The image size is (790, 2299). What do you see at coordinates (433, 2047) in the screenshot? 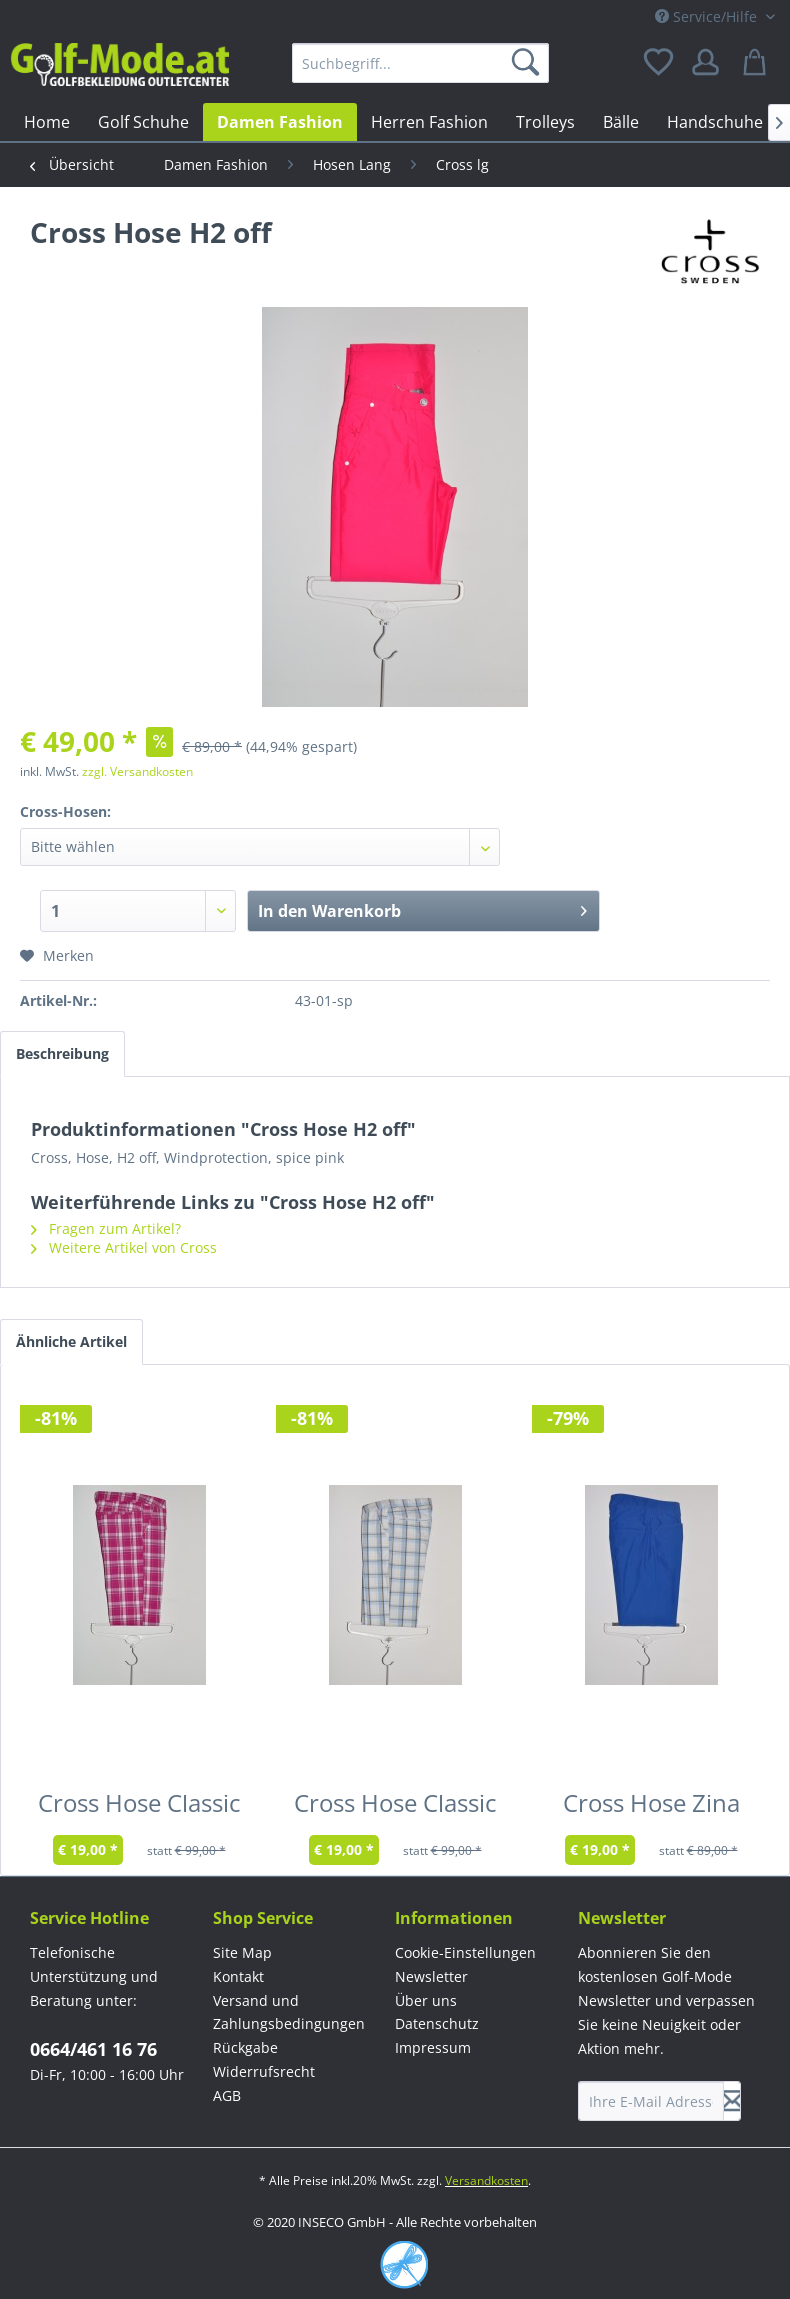
I see `Impressum` at bounding box center [433, 2047].